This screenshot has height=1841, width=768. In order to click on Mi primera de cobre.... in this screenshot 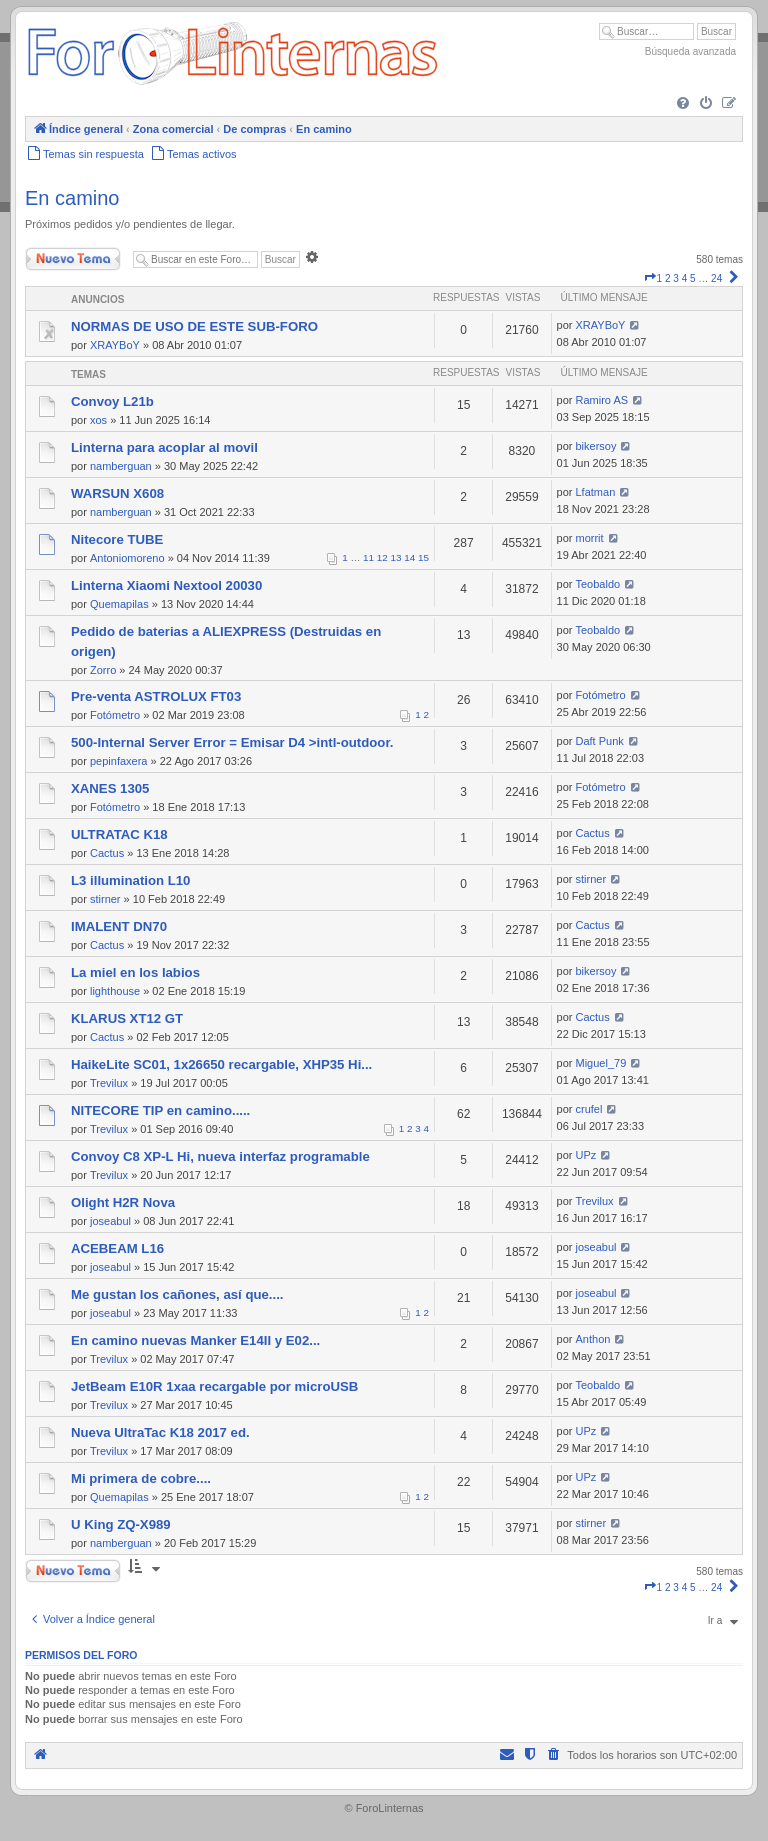, I will do `click(141, 1478)`.